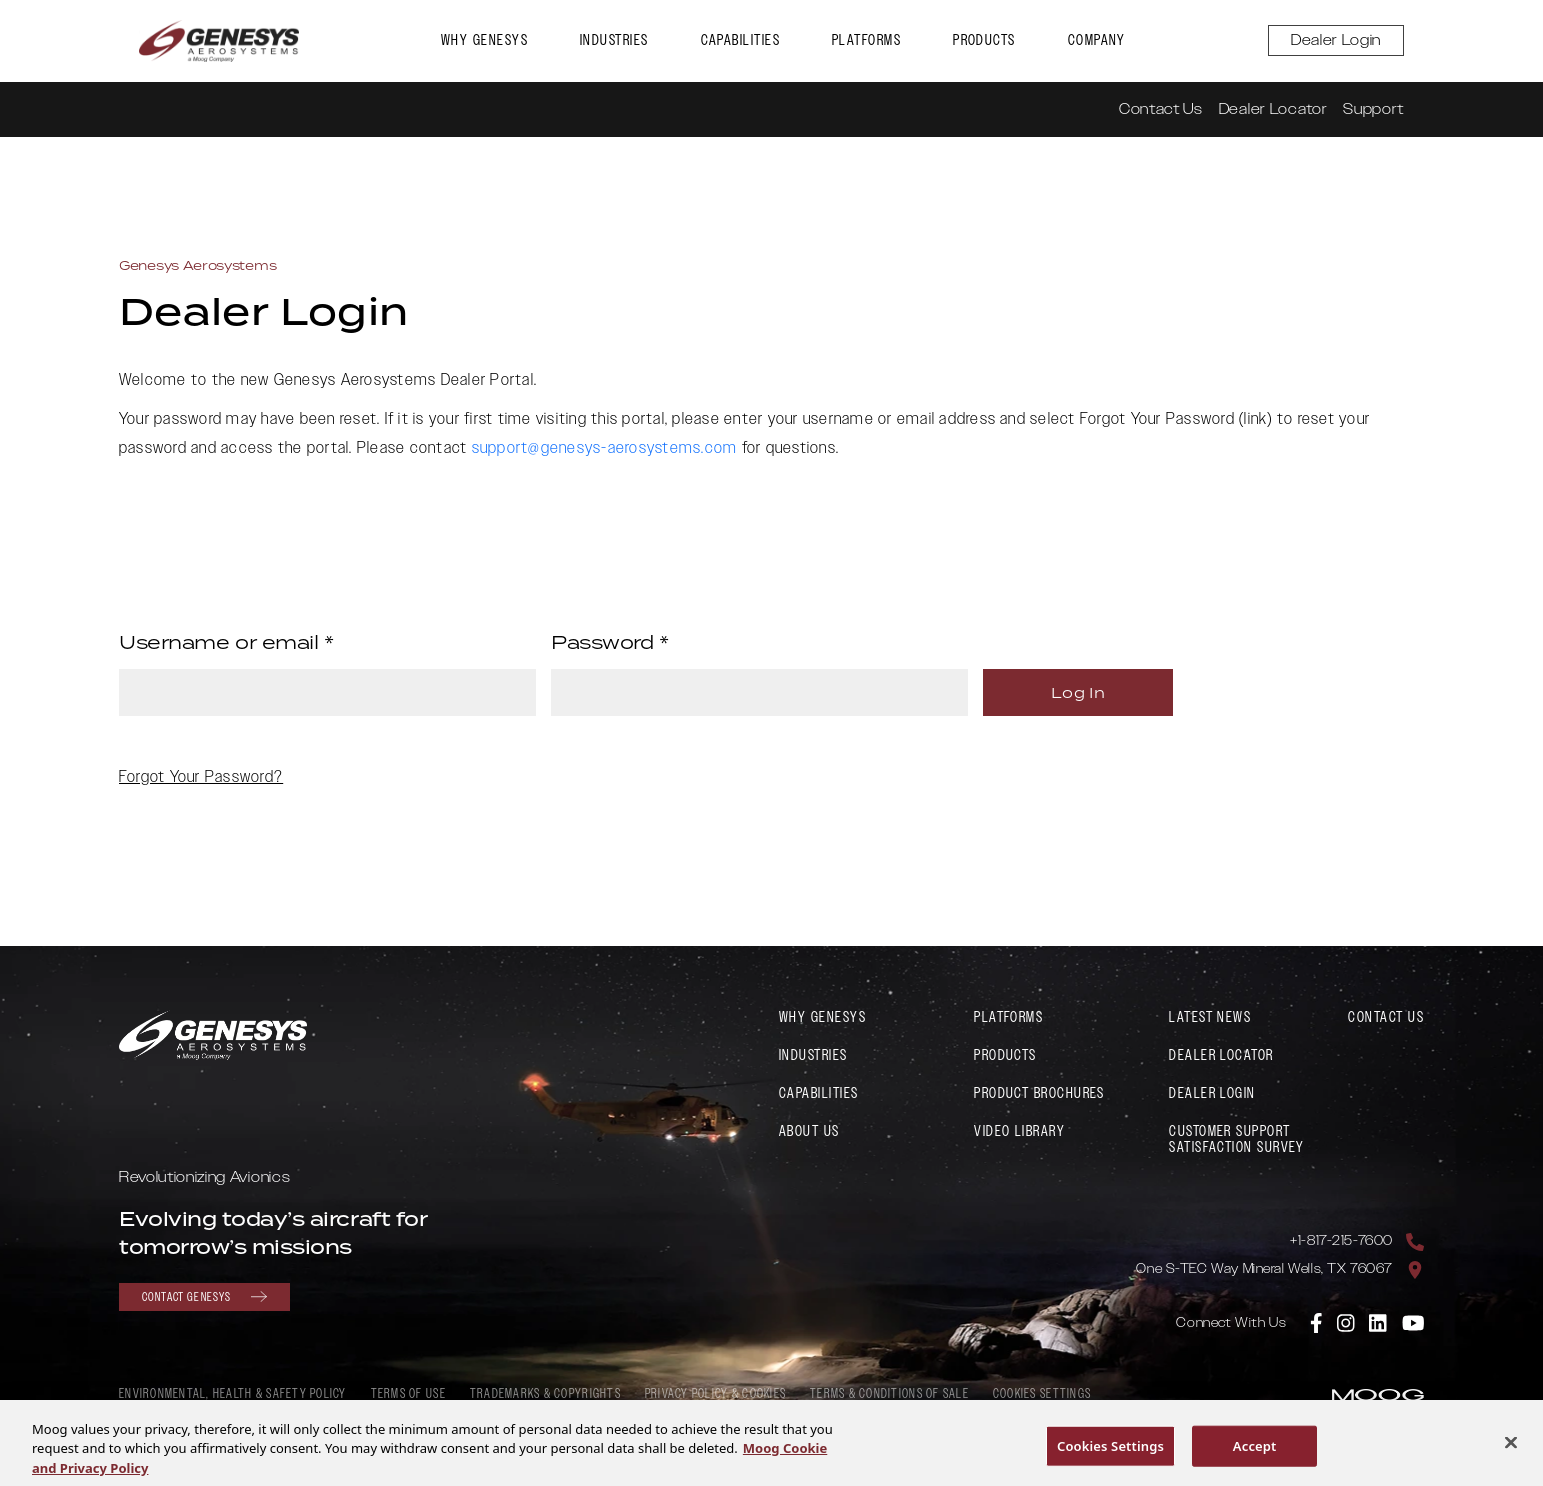 The width and height of the screenshot is (1543, 1486). What do you see at coordinates (1379, 1322) in the screenshot?
I see `[link to Genesys Aerosystems Linkedin]` at bounding box center [1379, 1322].